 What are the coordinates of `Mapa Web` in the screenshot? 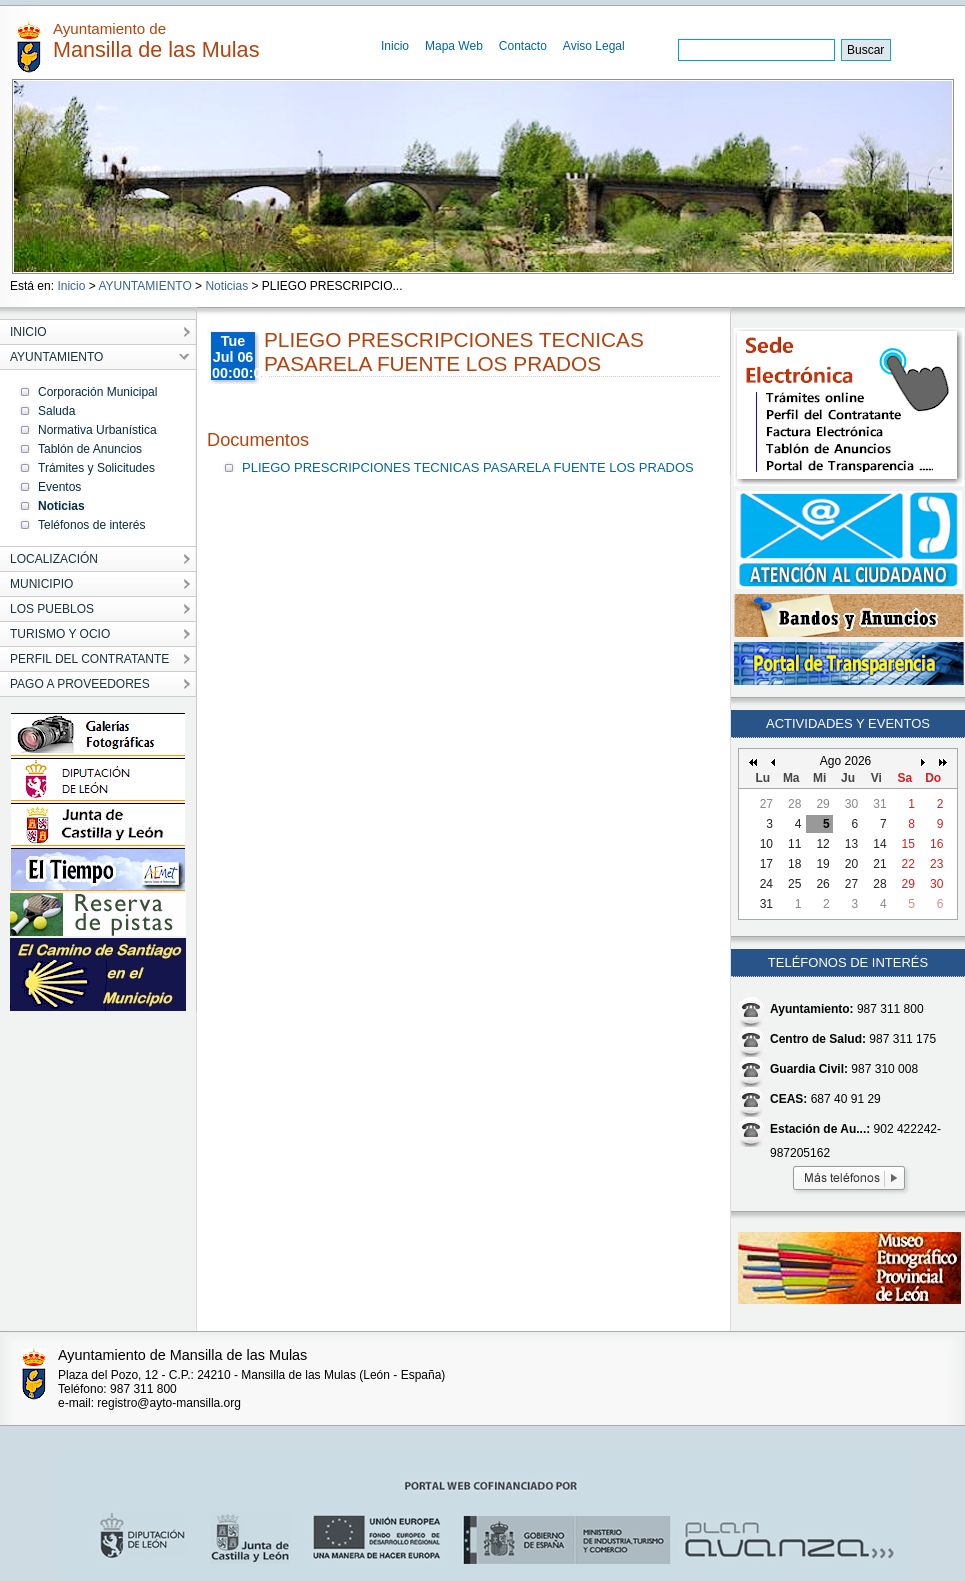 It's located at (454, 46).